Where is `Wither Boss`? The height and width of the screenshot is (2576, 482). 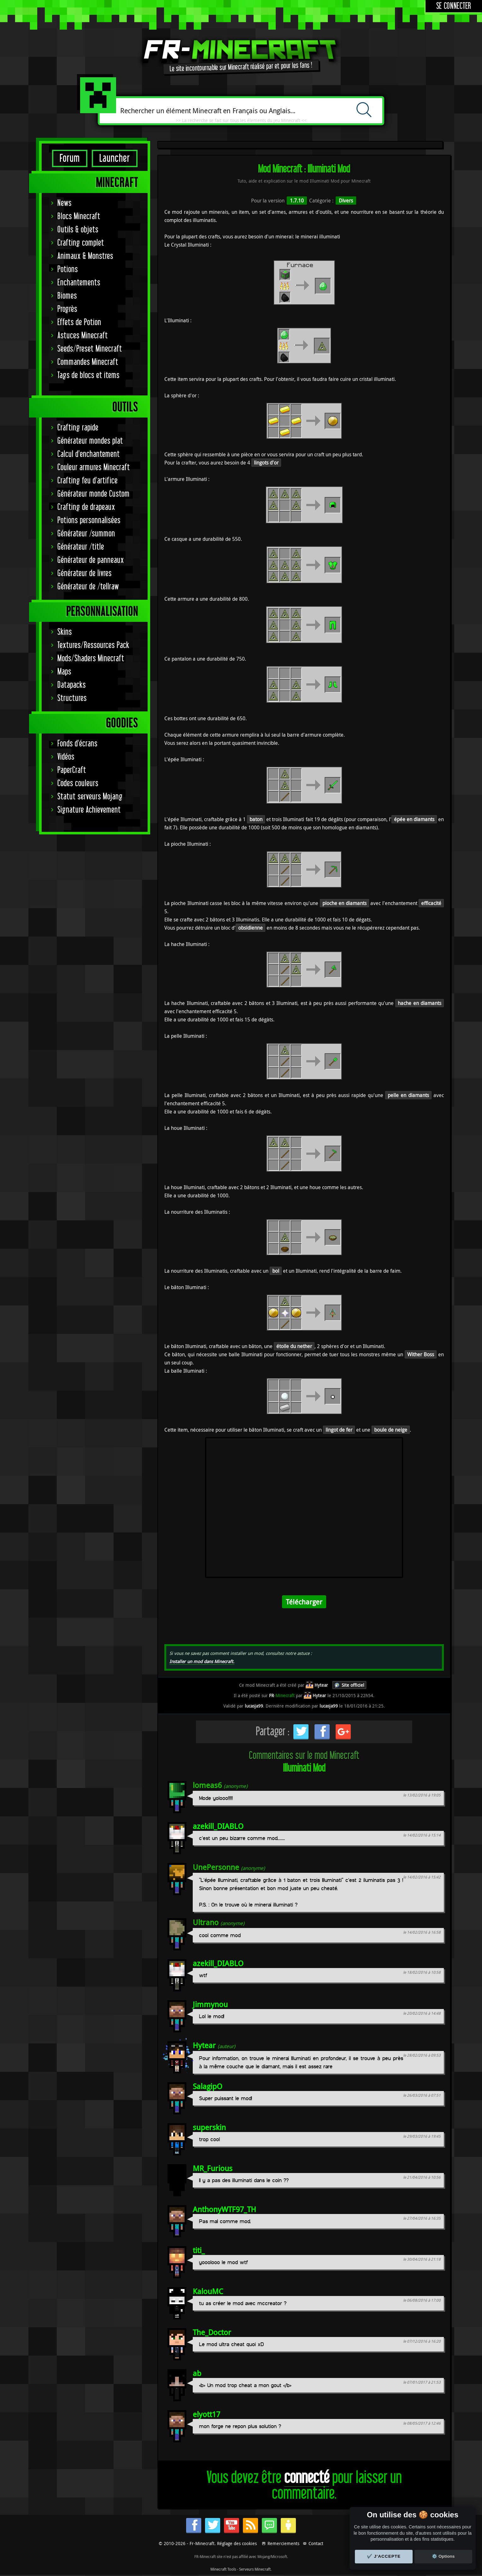
Wither Boss is located at coordinates (420, 1354).